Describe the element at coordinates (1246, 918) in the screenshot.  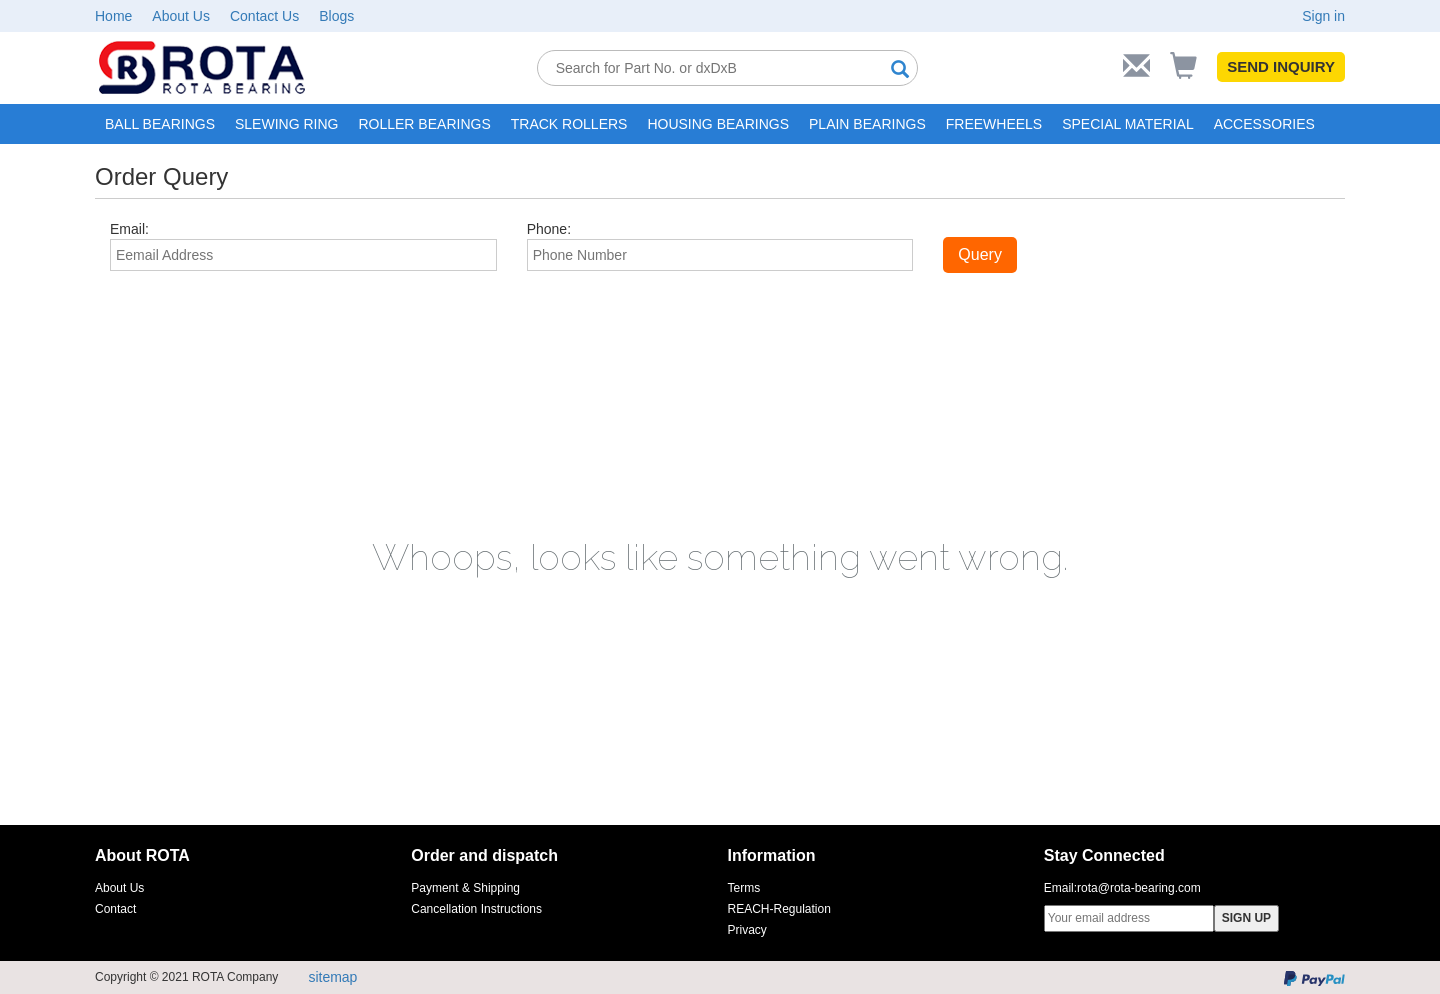
I see `SIGN UP` at that location.